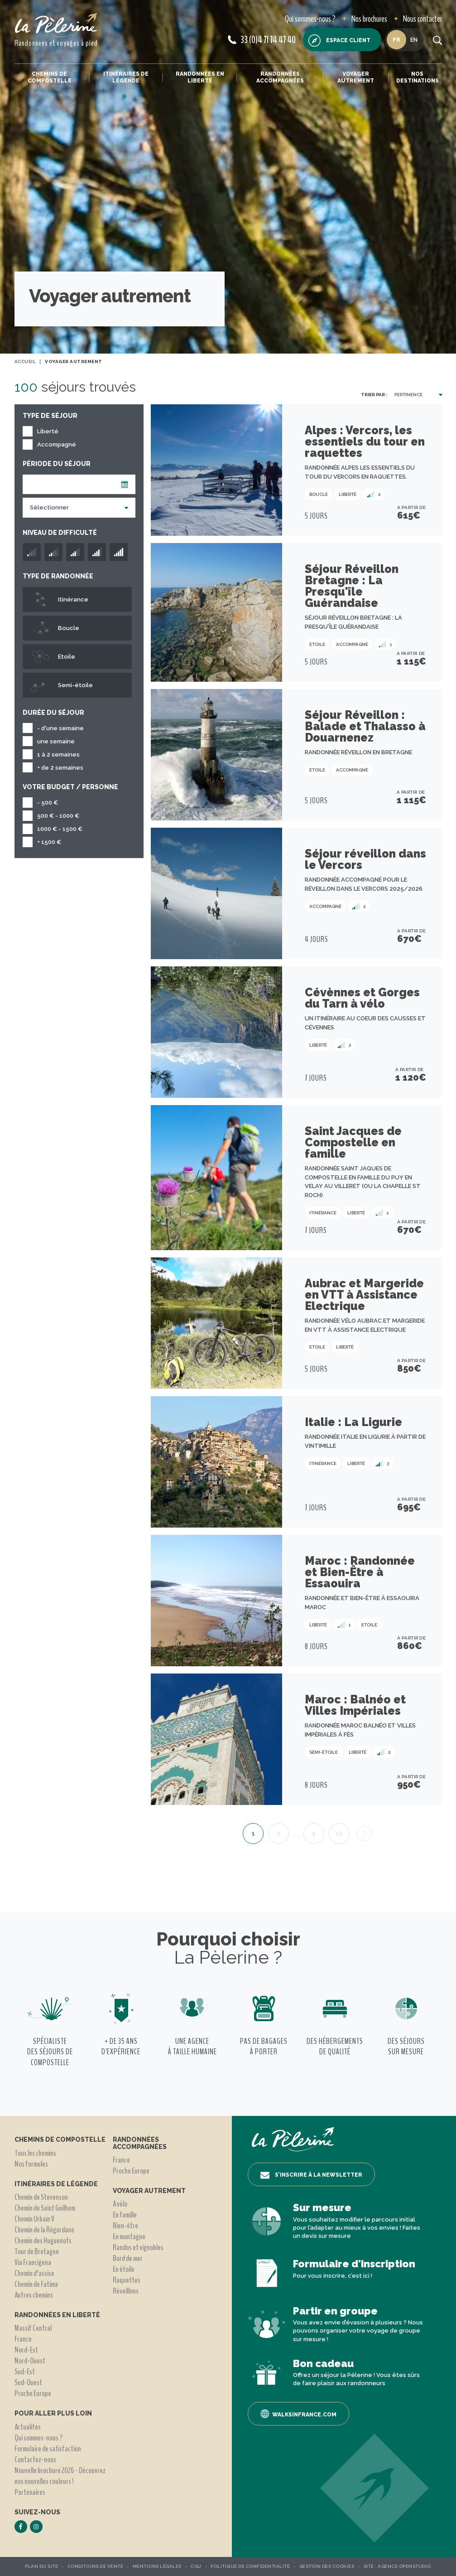 This screenshot has height=2576, width=456. I want to click on Bien-être, so click(125, 2225).